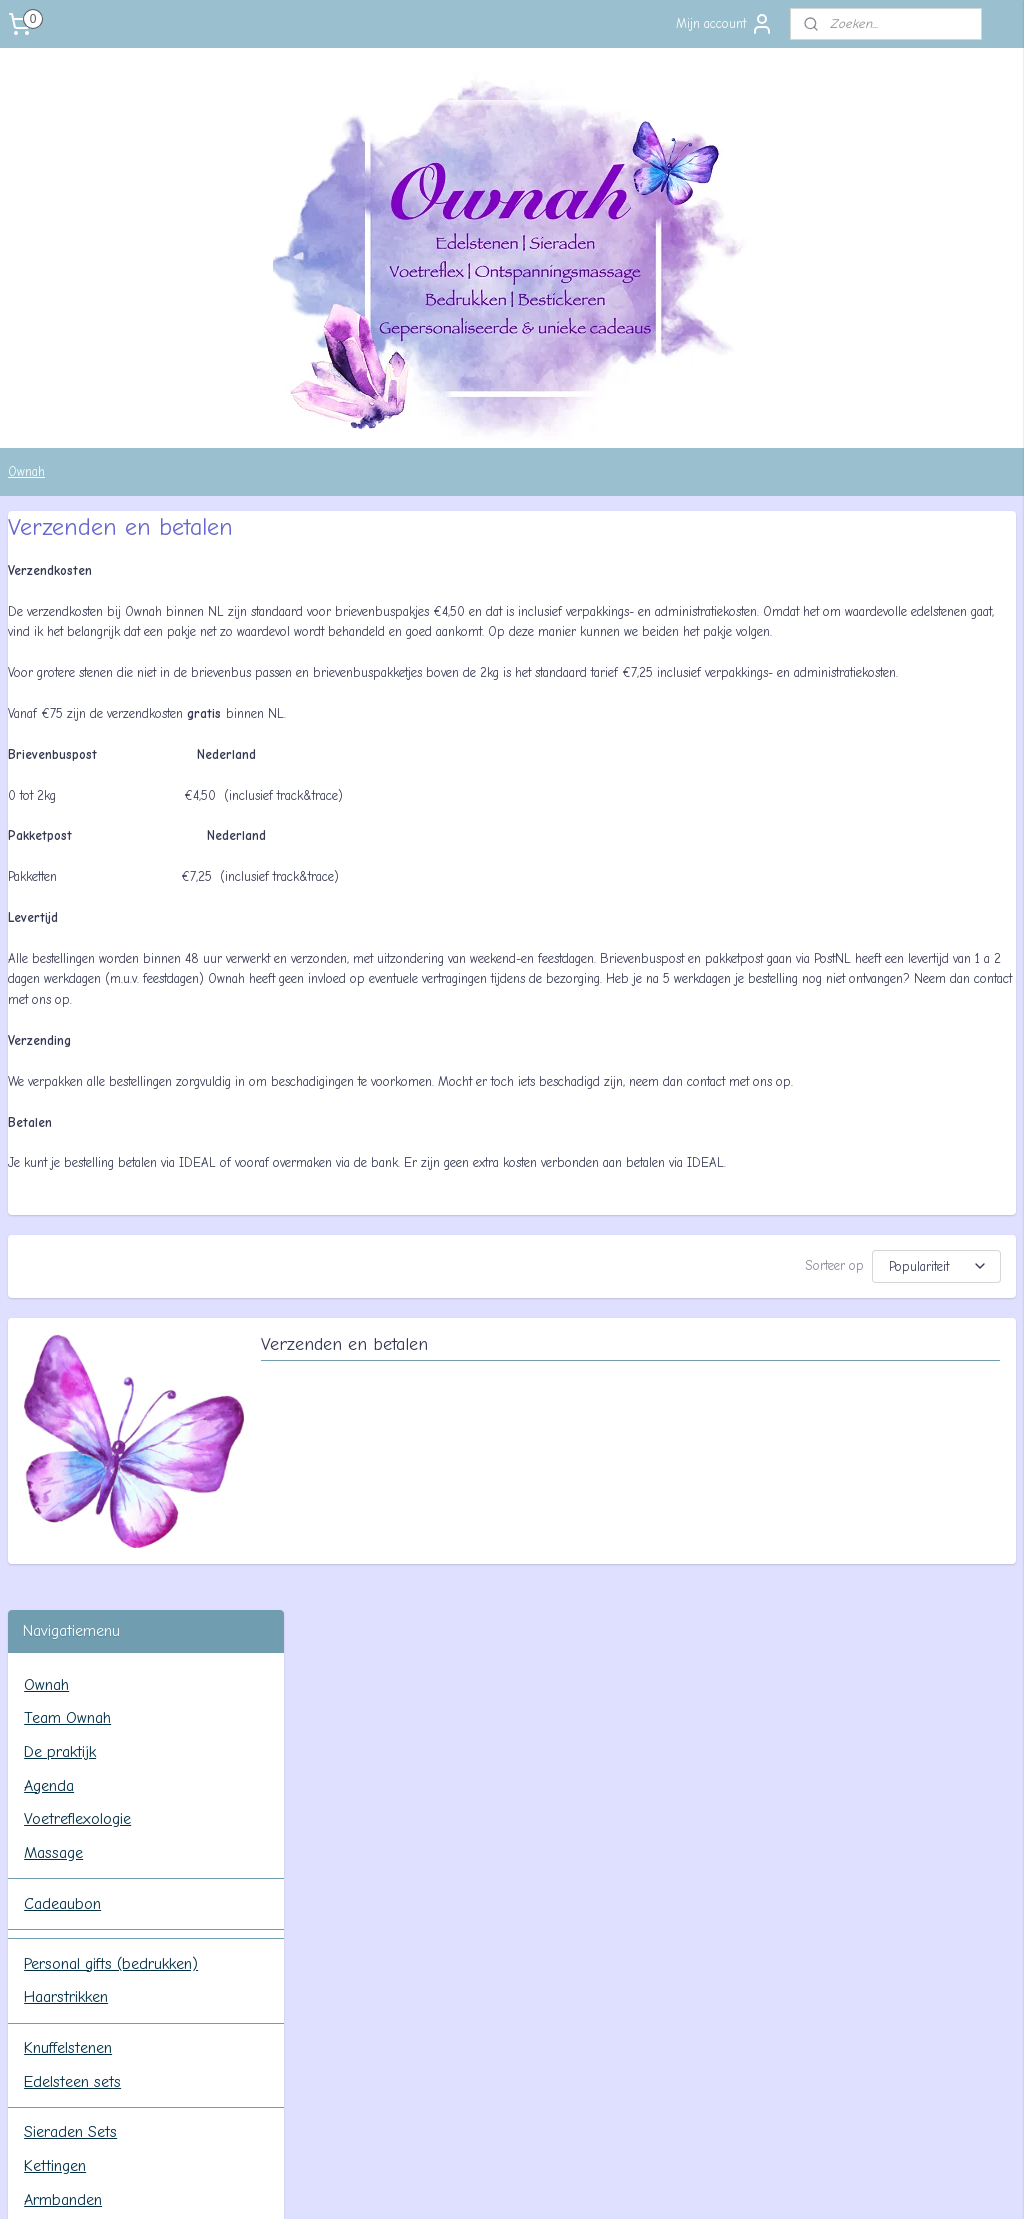 This screenshot has height=2219, width=1024. What do you see at coordinates (67, 619) in the screenshot?
I see `Team Ownah` at bounding box center [67, 619].